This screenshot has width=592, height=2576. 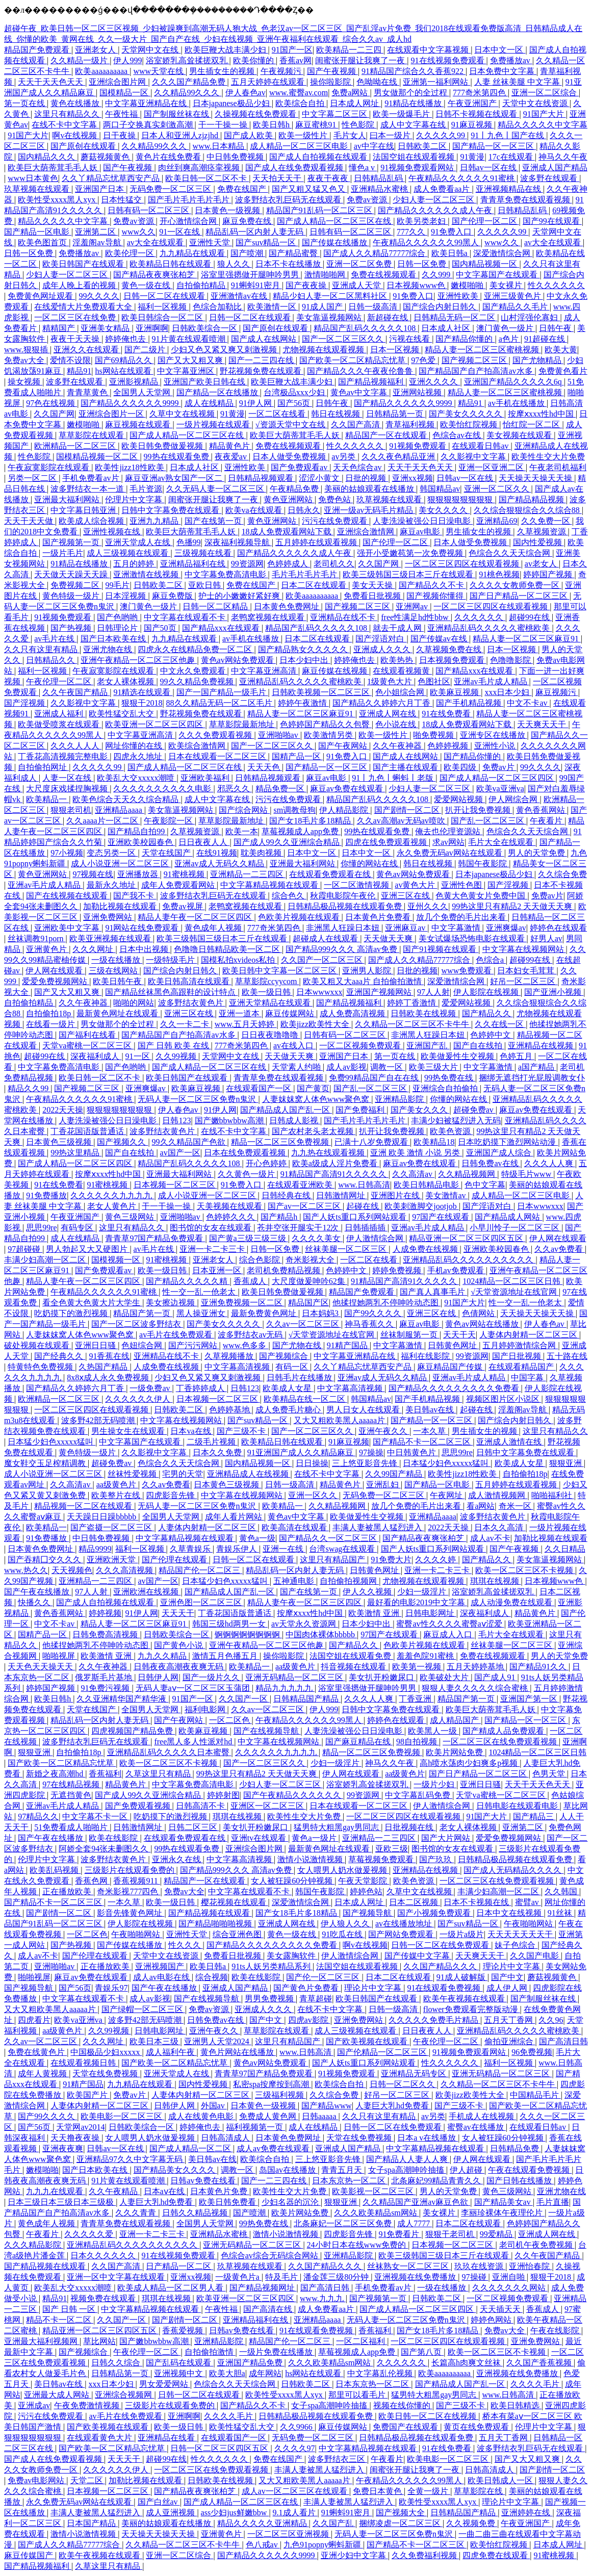 I want to click on 日本国产精品, so click(x=92, y=2523).